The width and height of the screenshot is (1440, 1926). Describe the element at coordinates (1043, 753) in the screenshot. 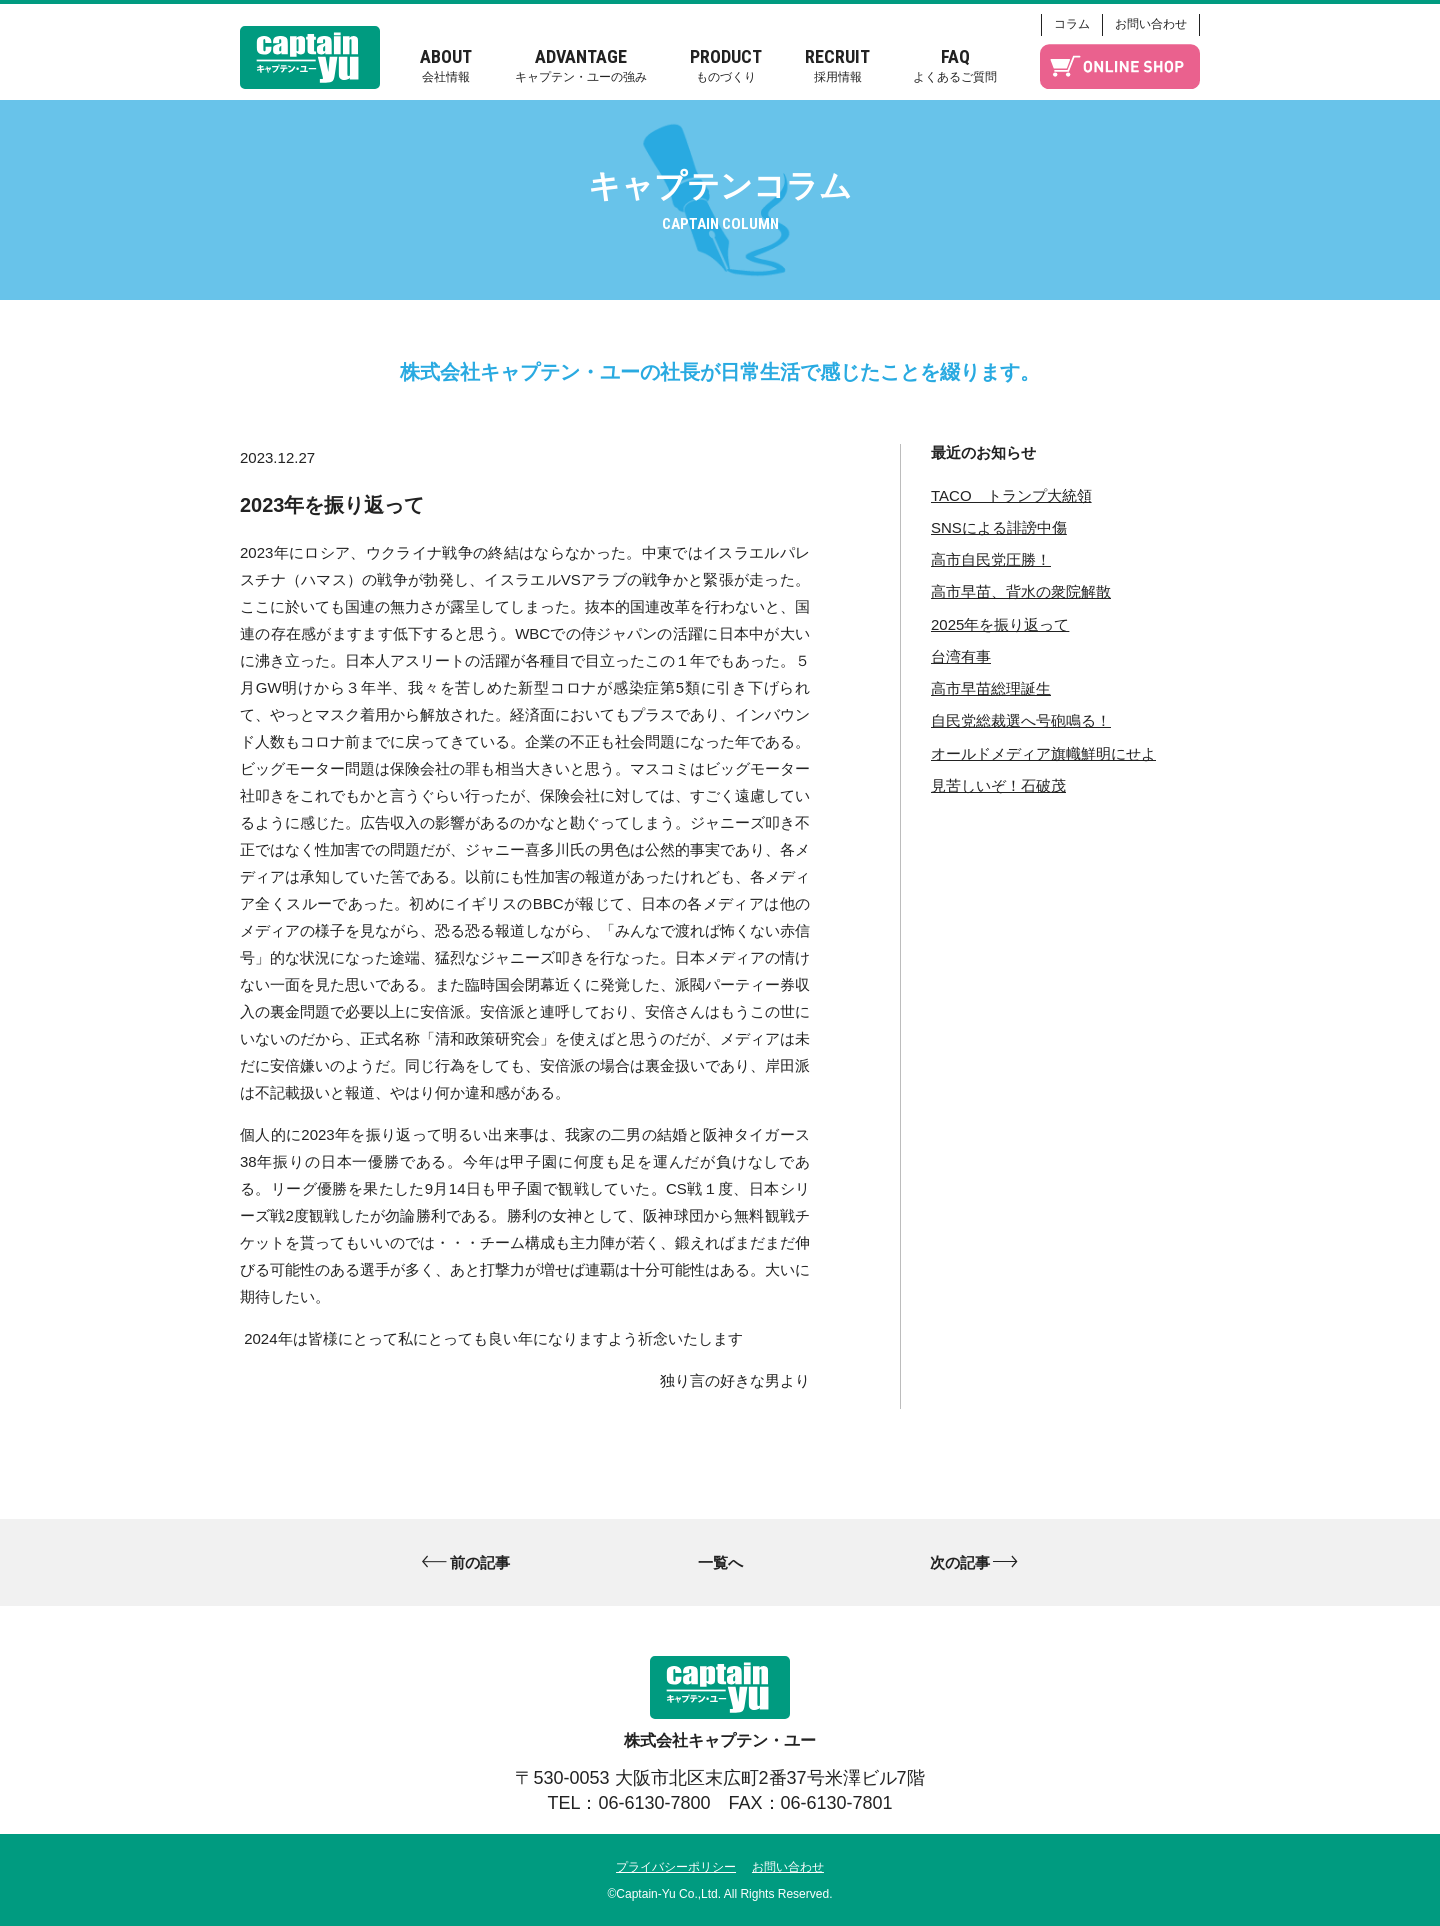

I see `オールドメディア旗幟鮮明にせよ` at that location.